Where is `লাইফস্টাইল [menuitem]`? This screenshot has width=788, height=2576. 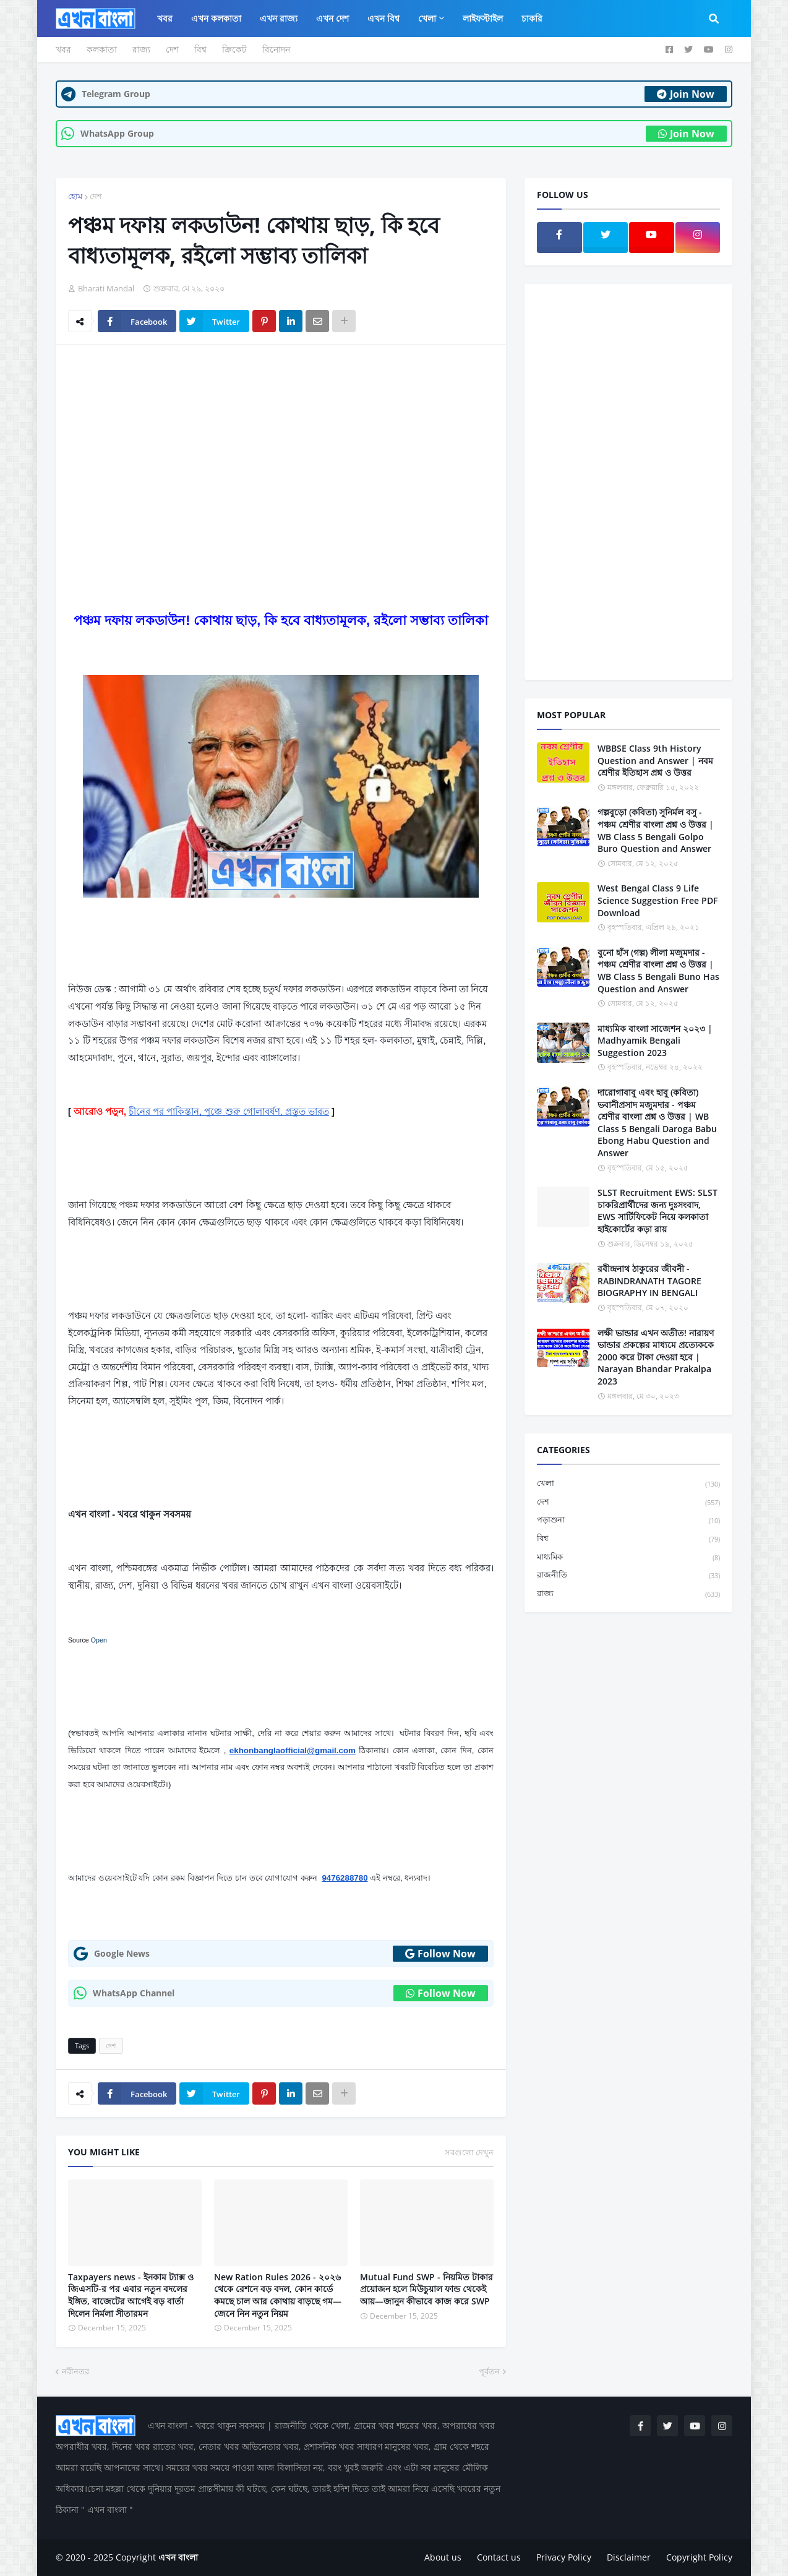
লাইফস্টাইল [menuitem] is located at coordinates (483, 18).